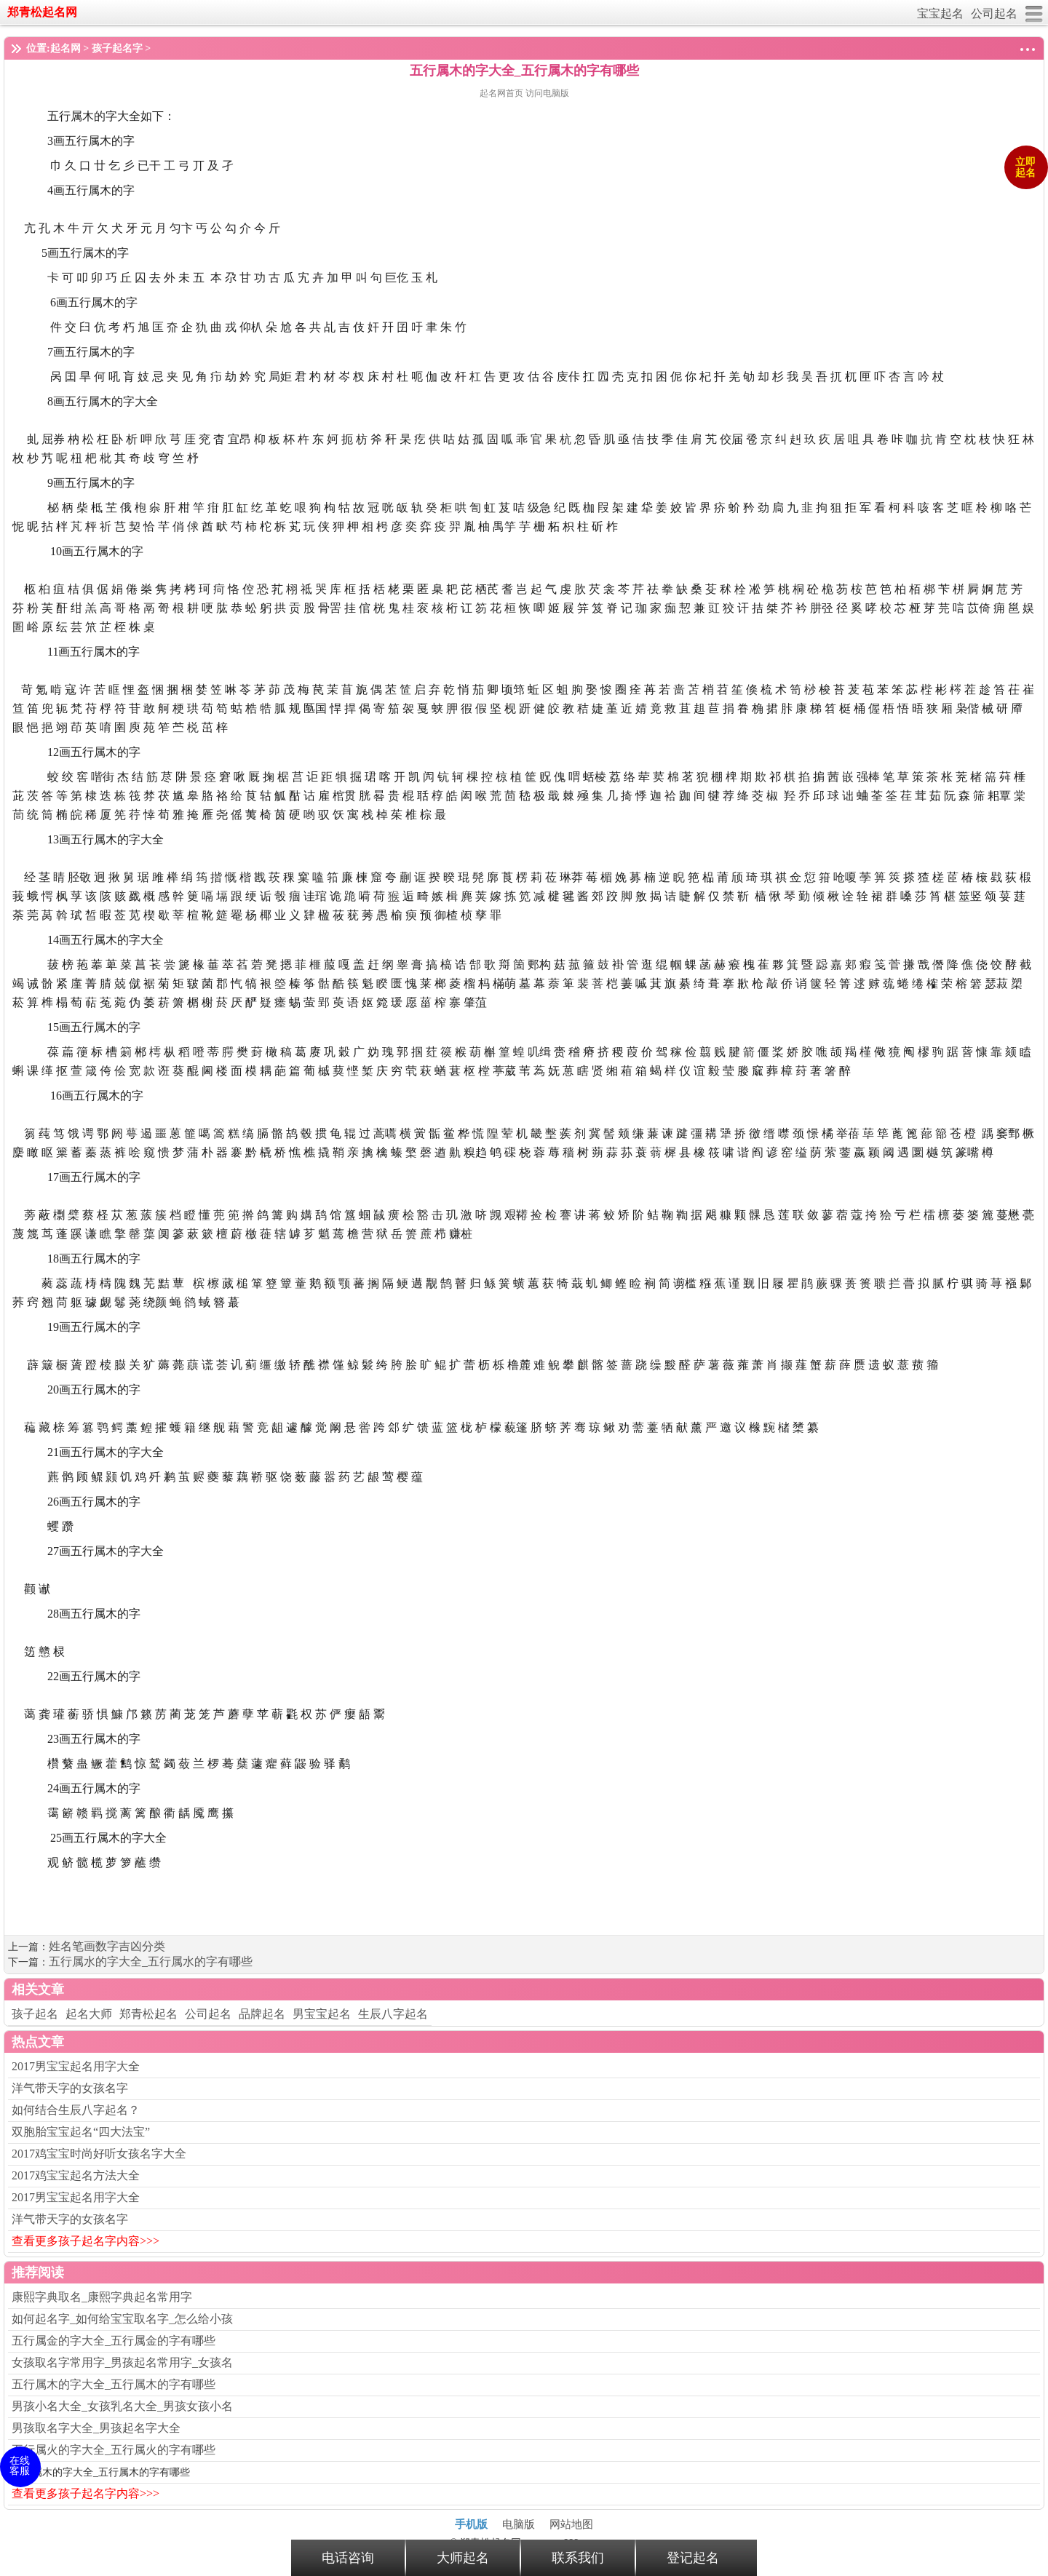 This screenshot has width=1048, height=2576. What do you see at coordinates (994, 13) in the screenshot?
I see `公司起名` at bounding box center [994, 13].